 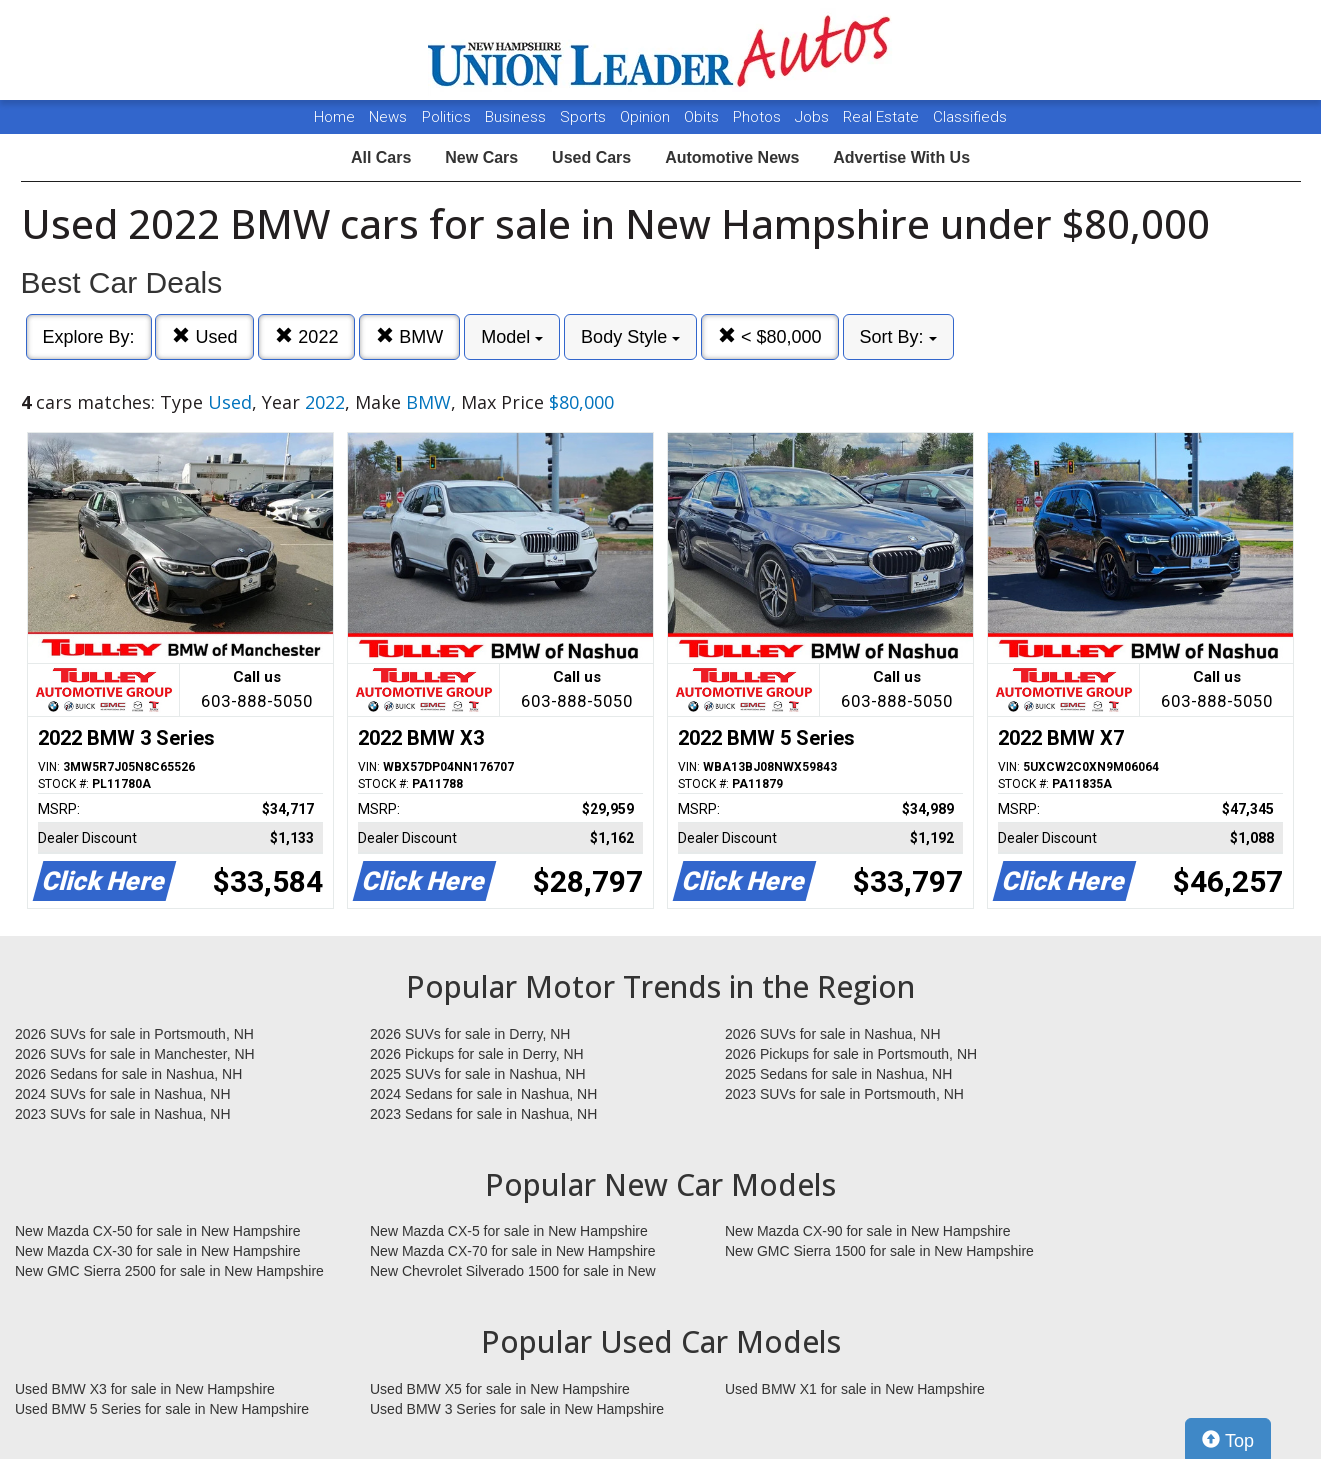 What do you see at coordinates (898, 337) in the screenshot?
I see `Sort By:` at bounding box center [898, 337].